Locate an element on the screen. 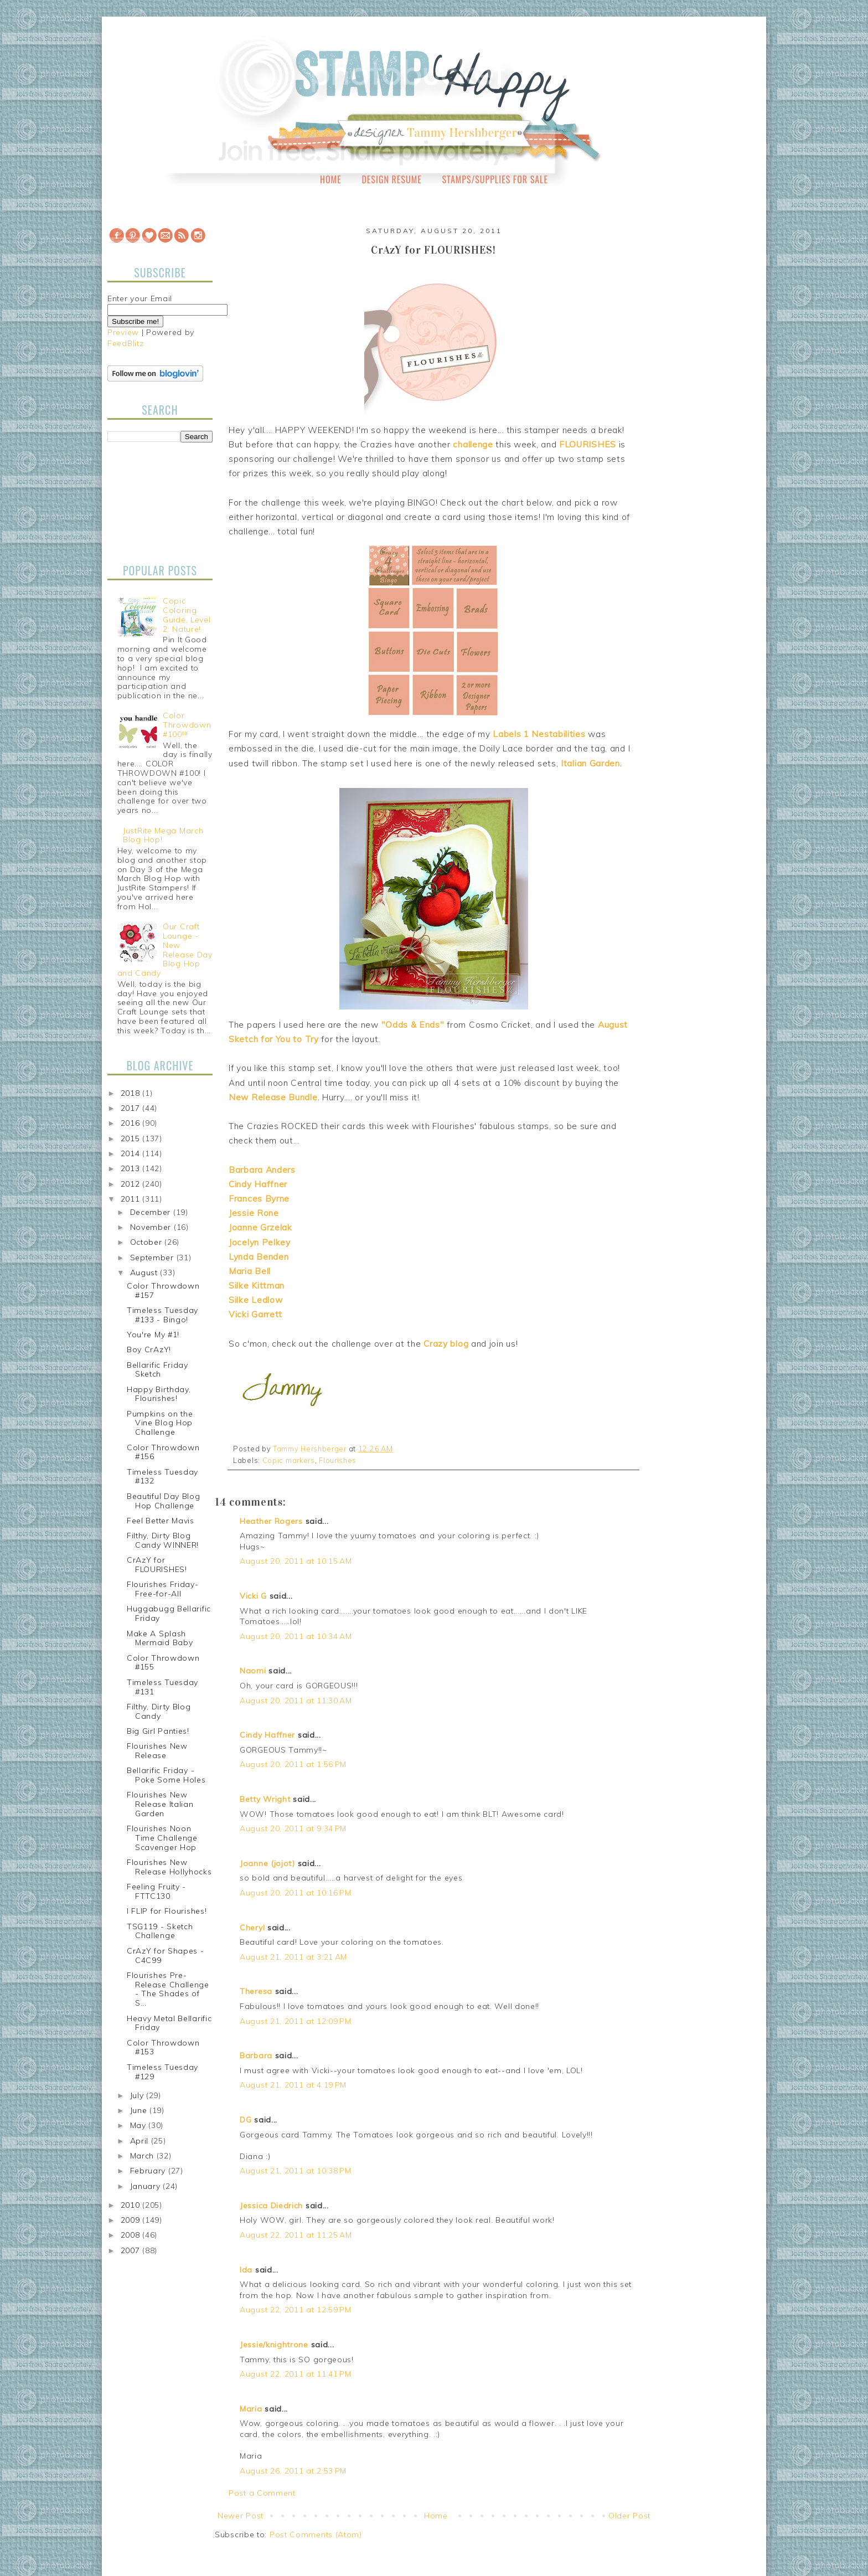 This screenshot has width=868, height=2576. August 20, 2011 at 11:30 AM is located at coordinates (296, 1701).